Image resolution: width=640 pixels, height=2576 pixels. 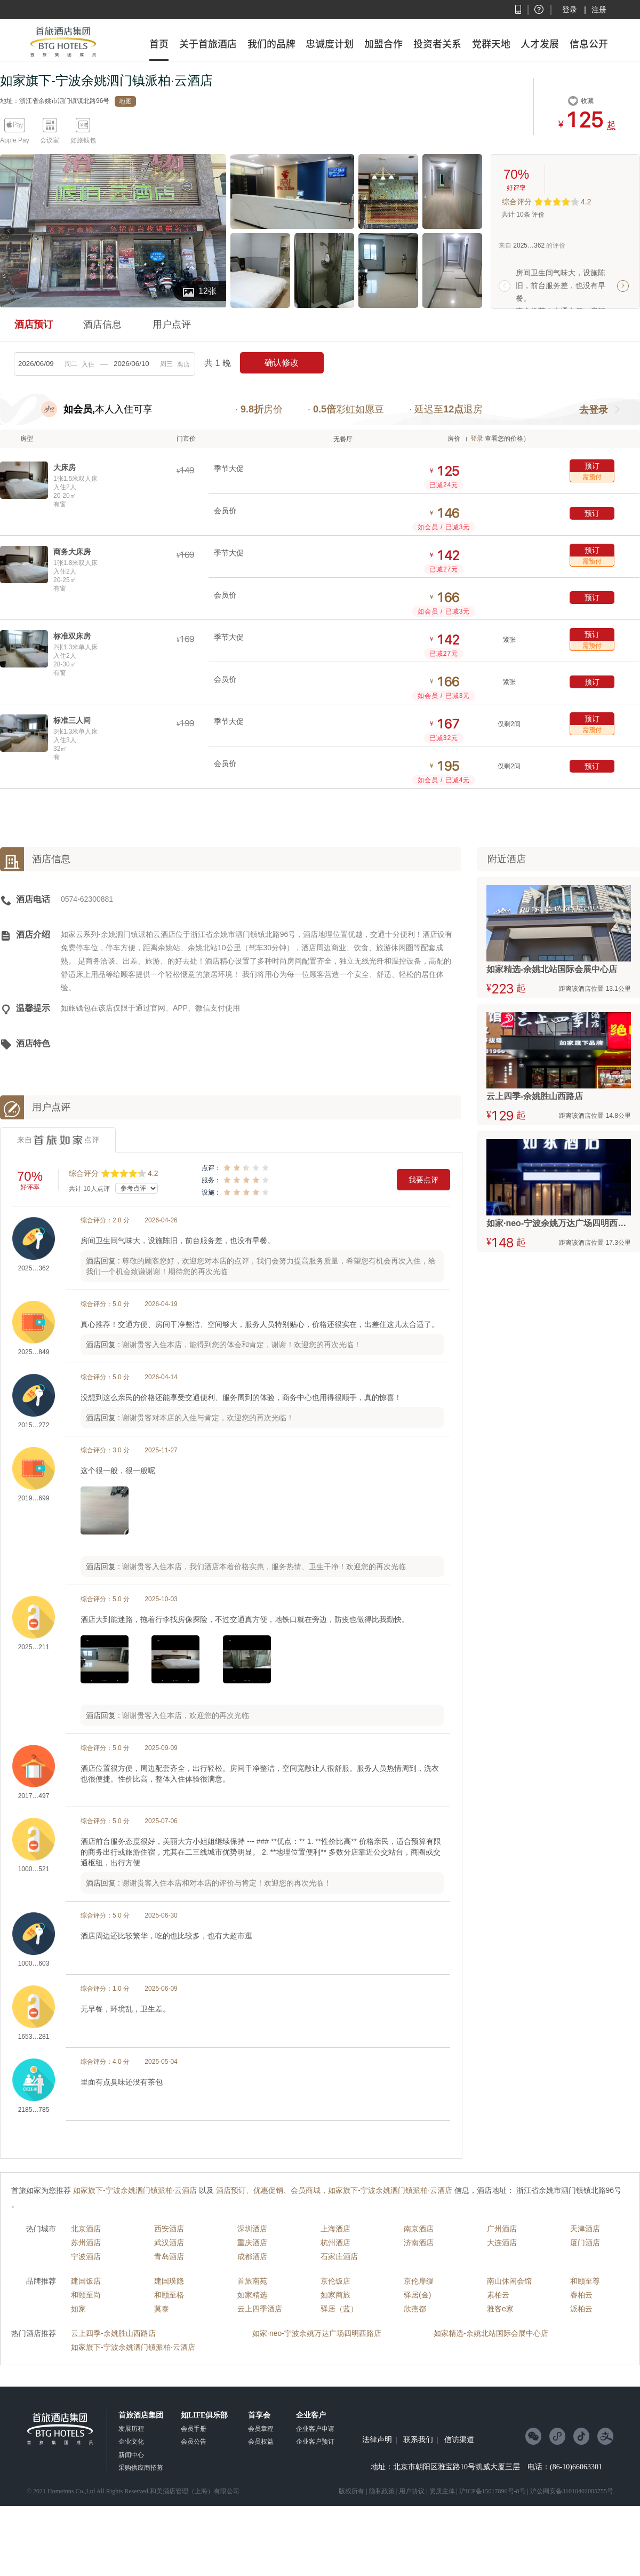 I want to click on 京伦扉缦, so click(x=419, y=2281).